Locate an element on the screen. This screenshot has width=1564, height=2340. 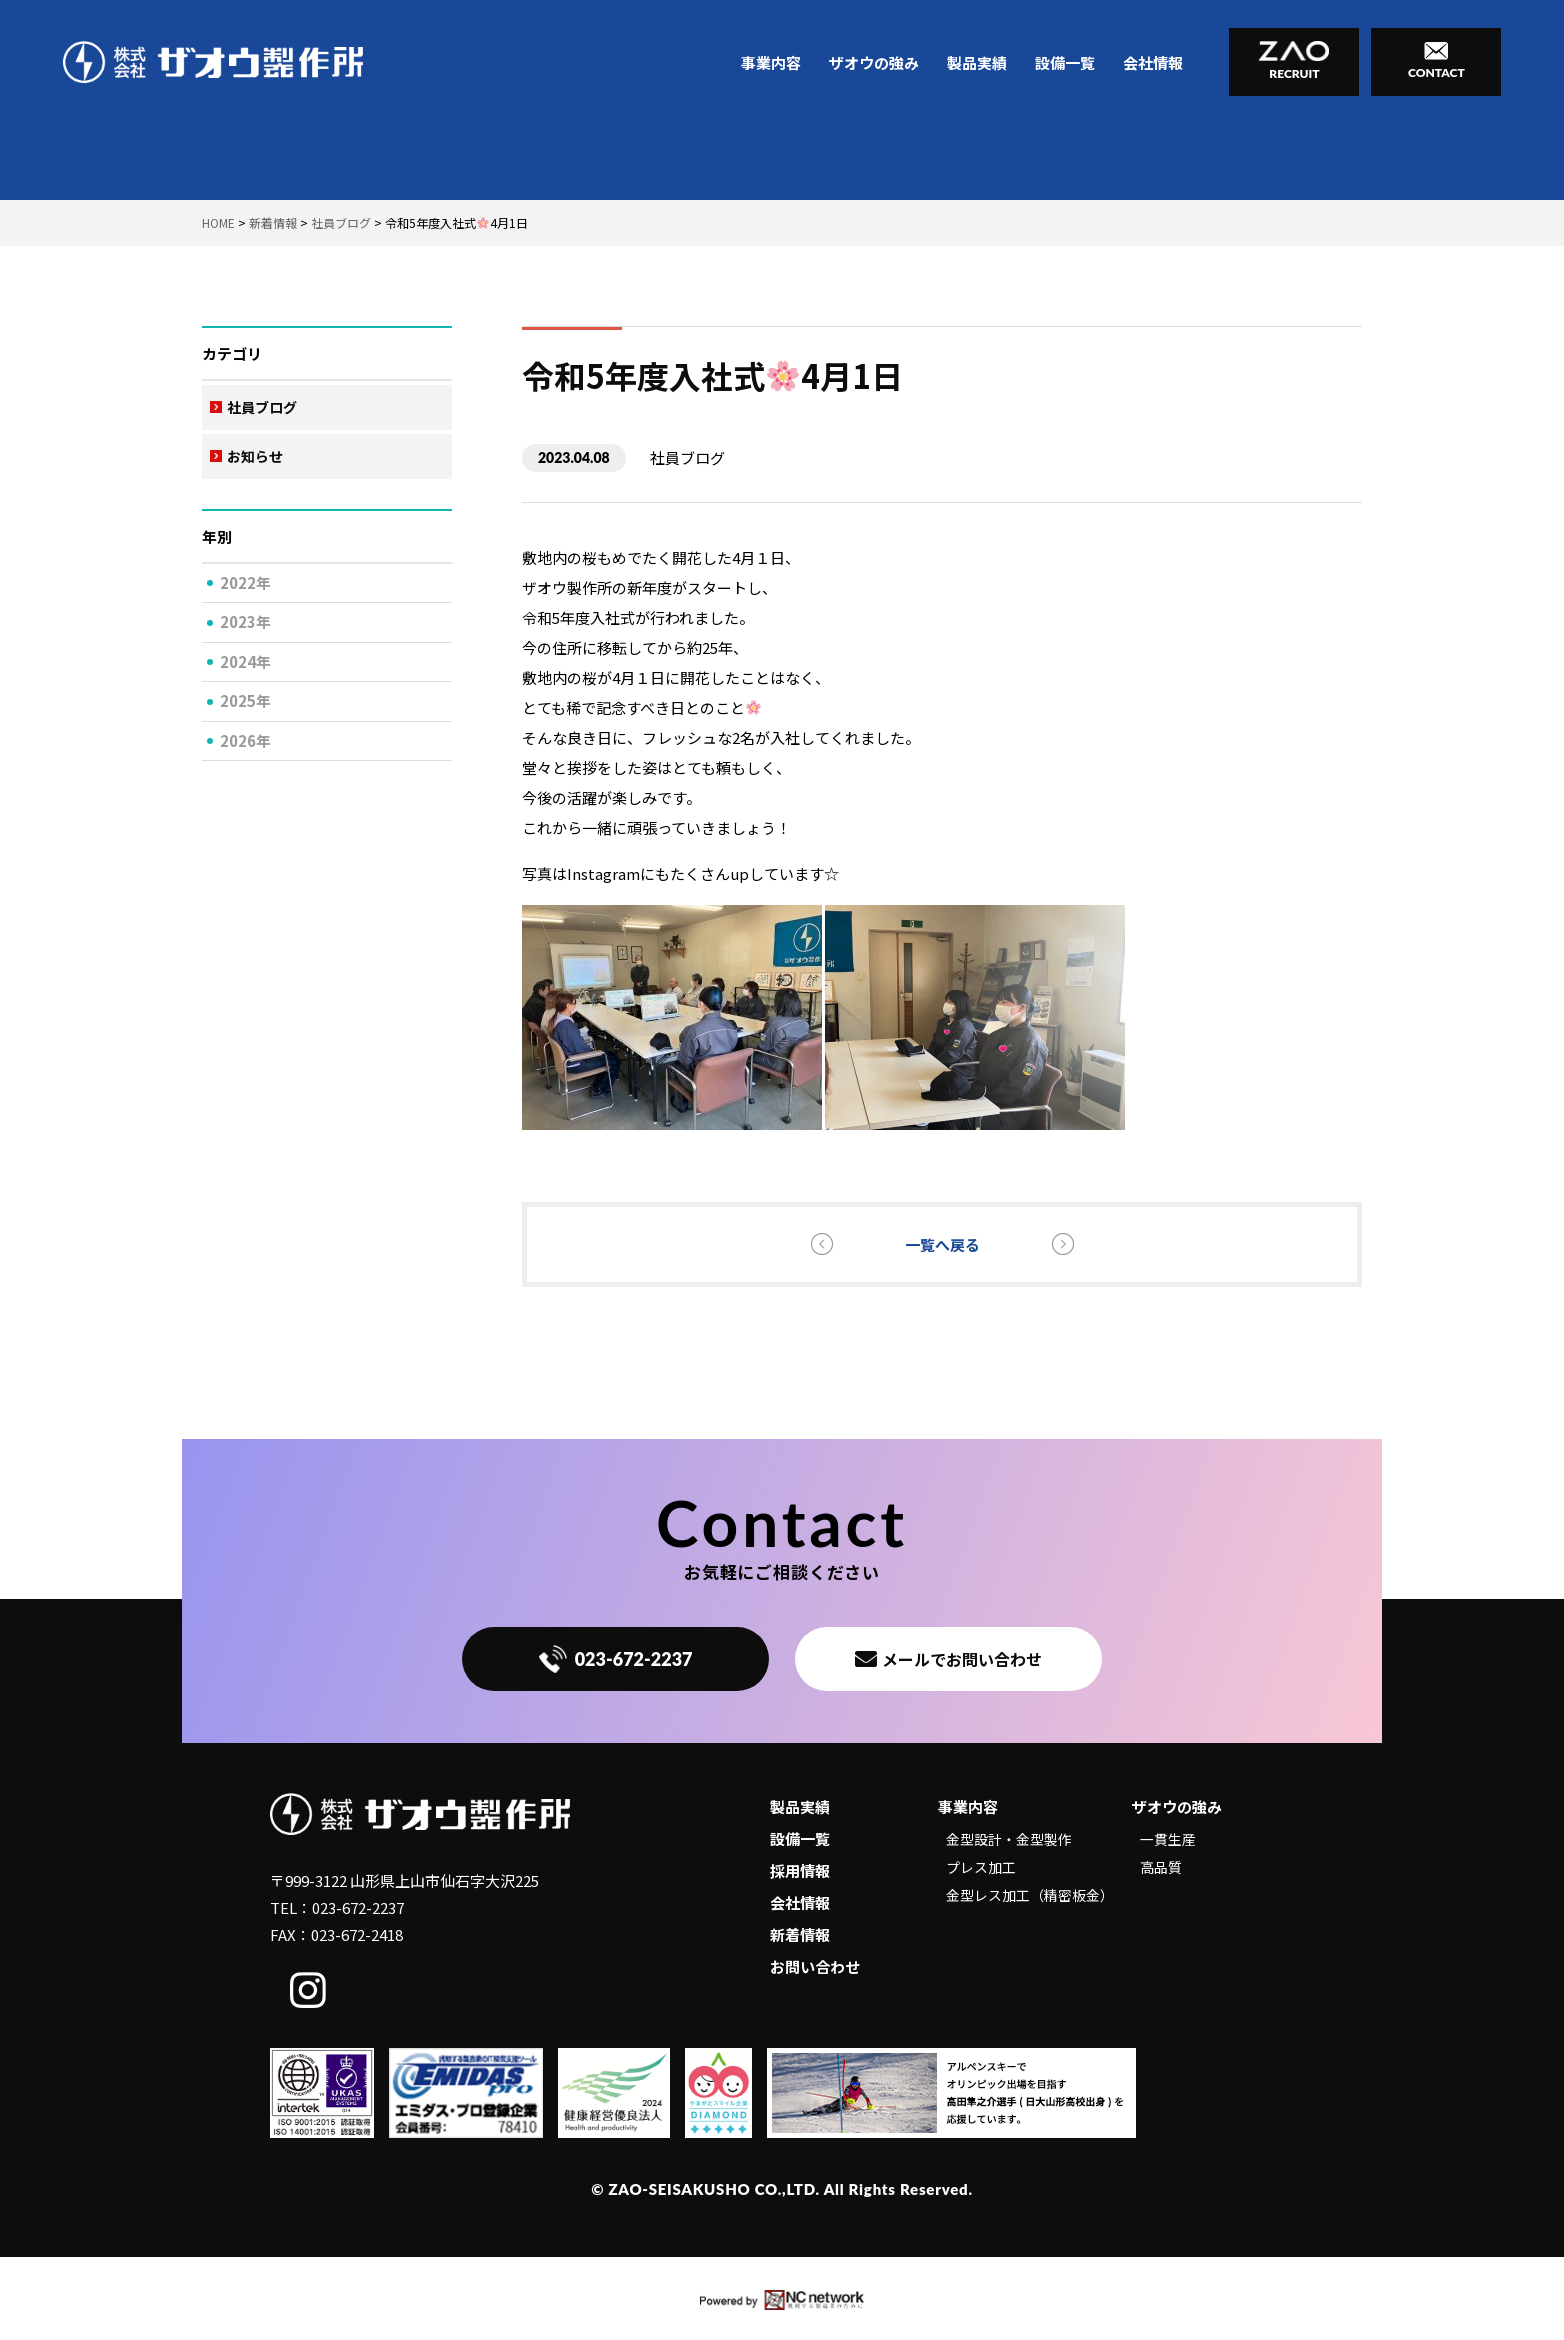
一貫生産 is located at coordinates (1168, 1839).